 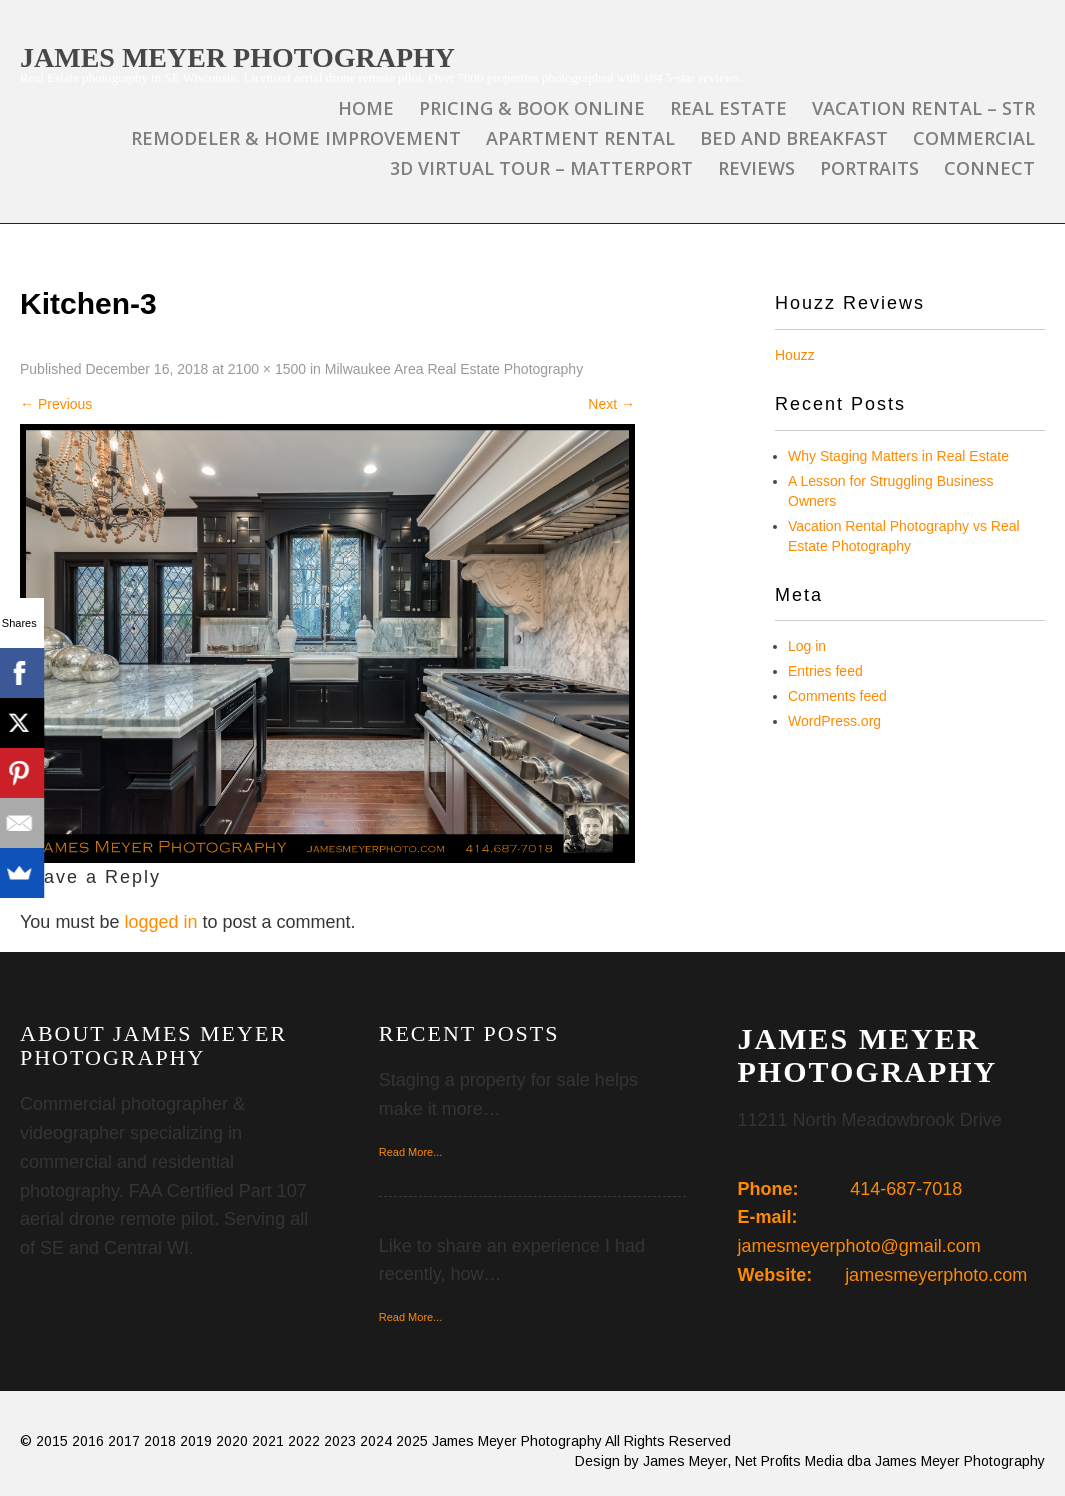 What do you see at coordinates (859, 1246) in the screenshot?
I see `jamesmeyerphoto@gmail.com` at bounding box center [859, 1246].